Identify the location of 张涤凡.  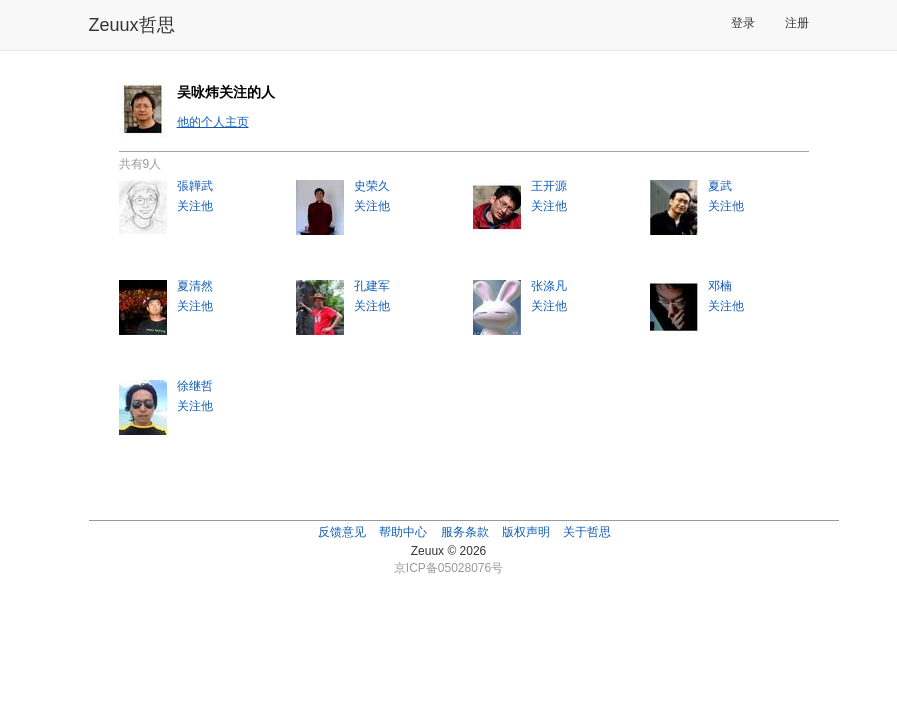
(549, 286).